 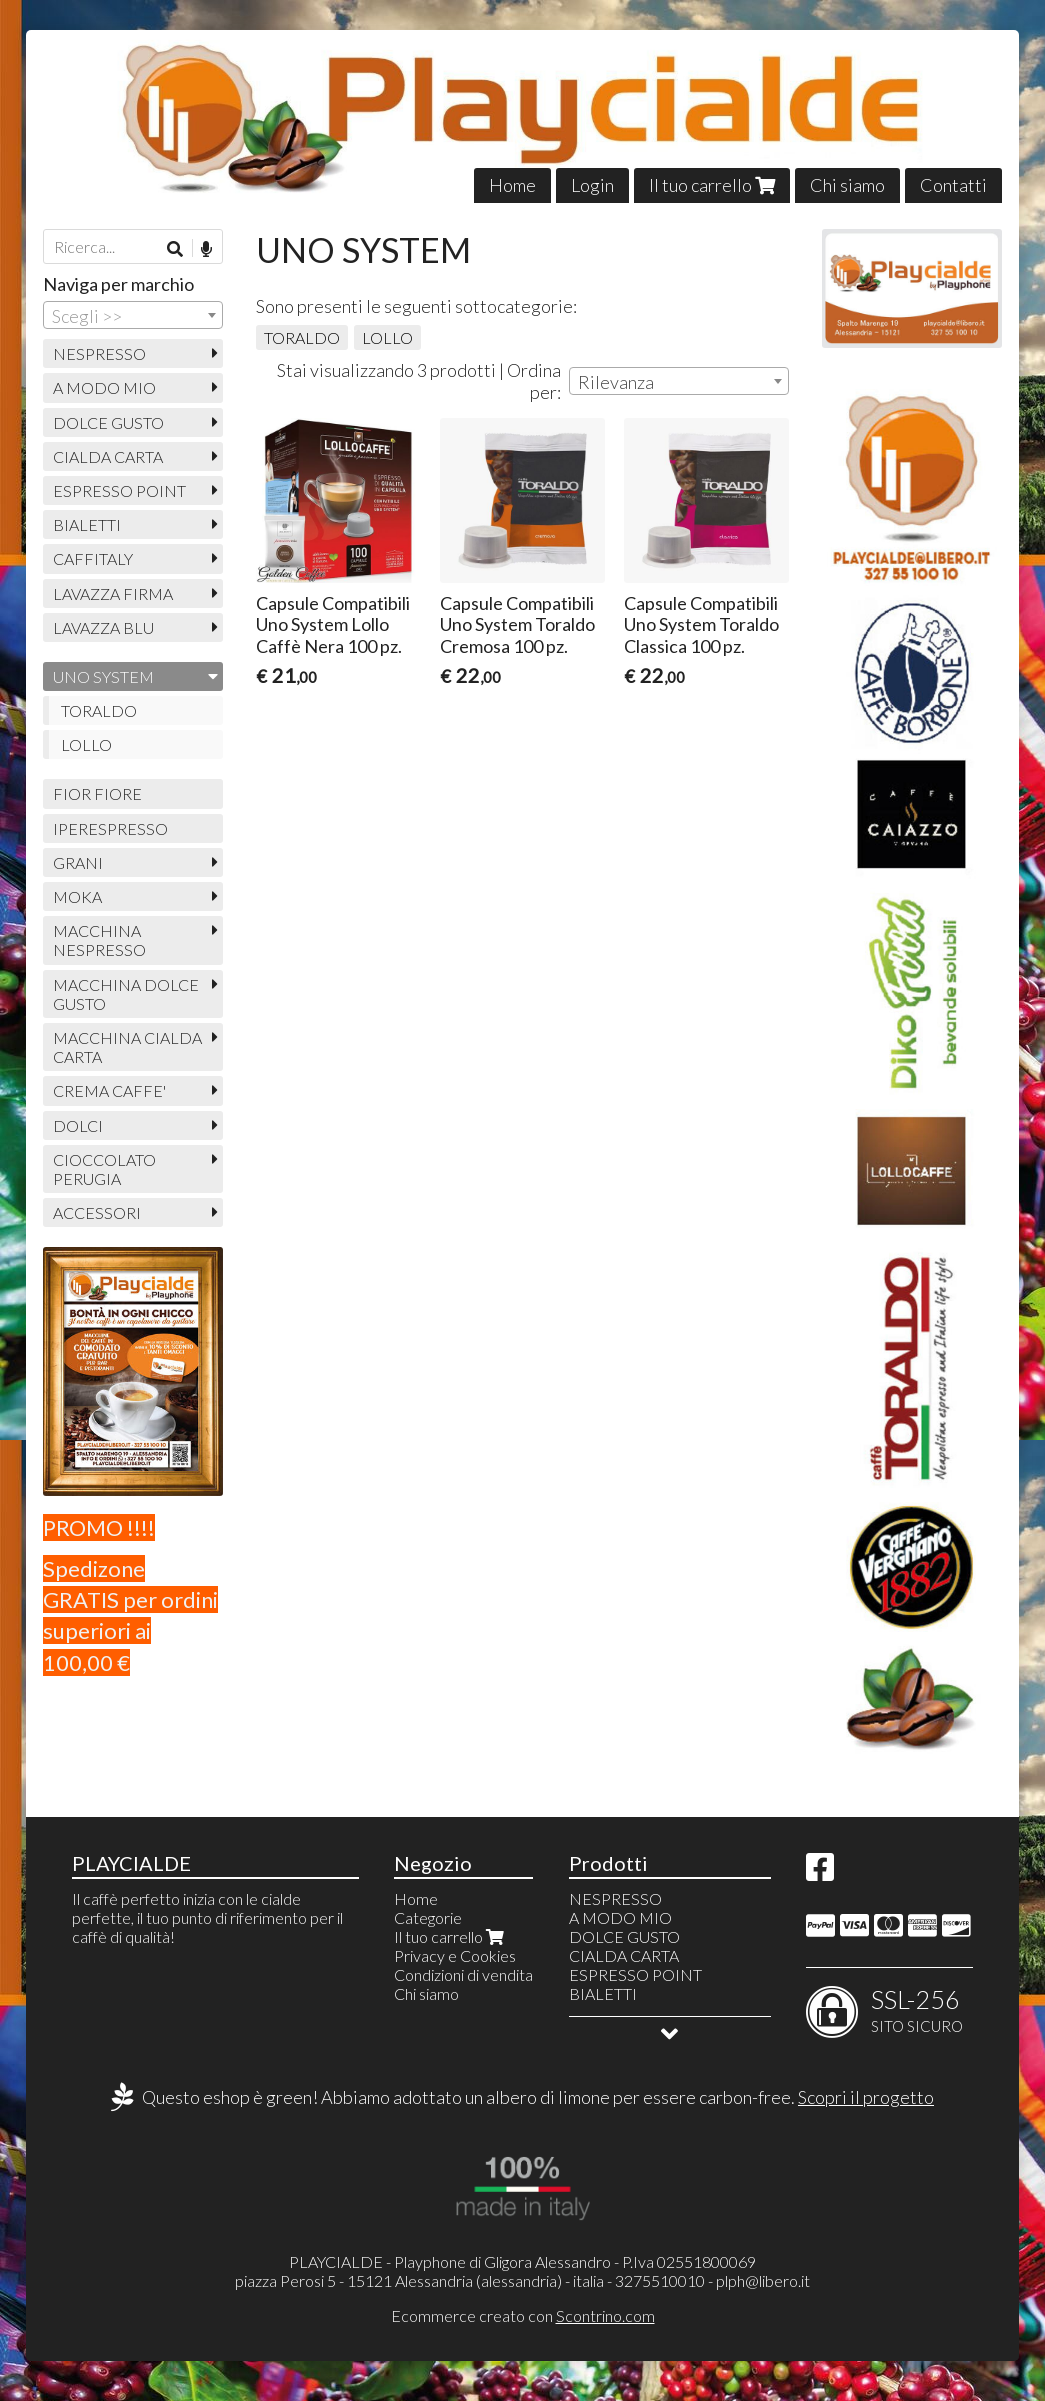 What do you see at coordinates (455, 1955) in the screenshot?
I see `Privacy e Cookies` at bounding box center [455, 1955].